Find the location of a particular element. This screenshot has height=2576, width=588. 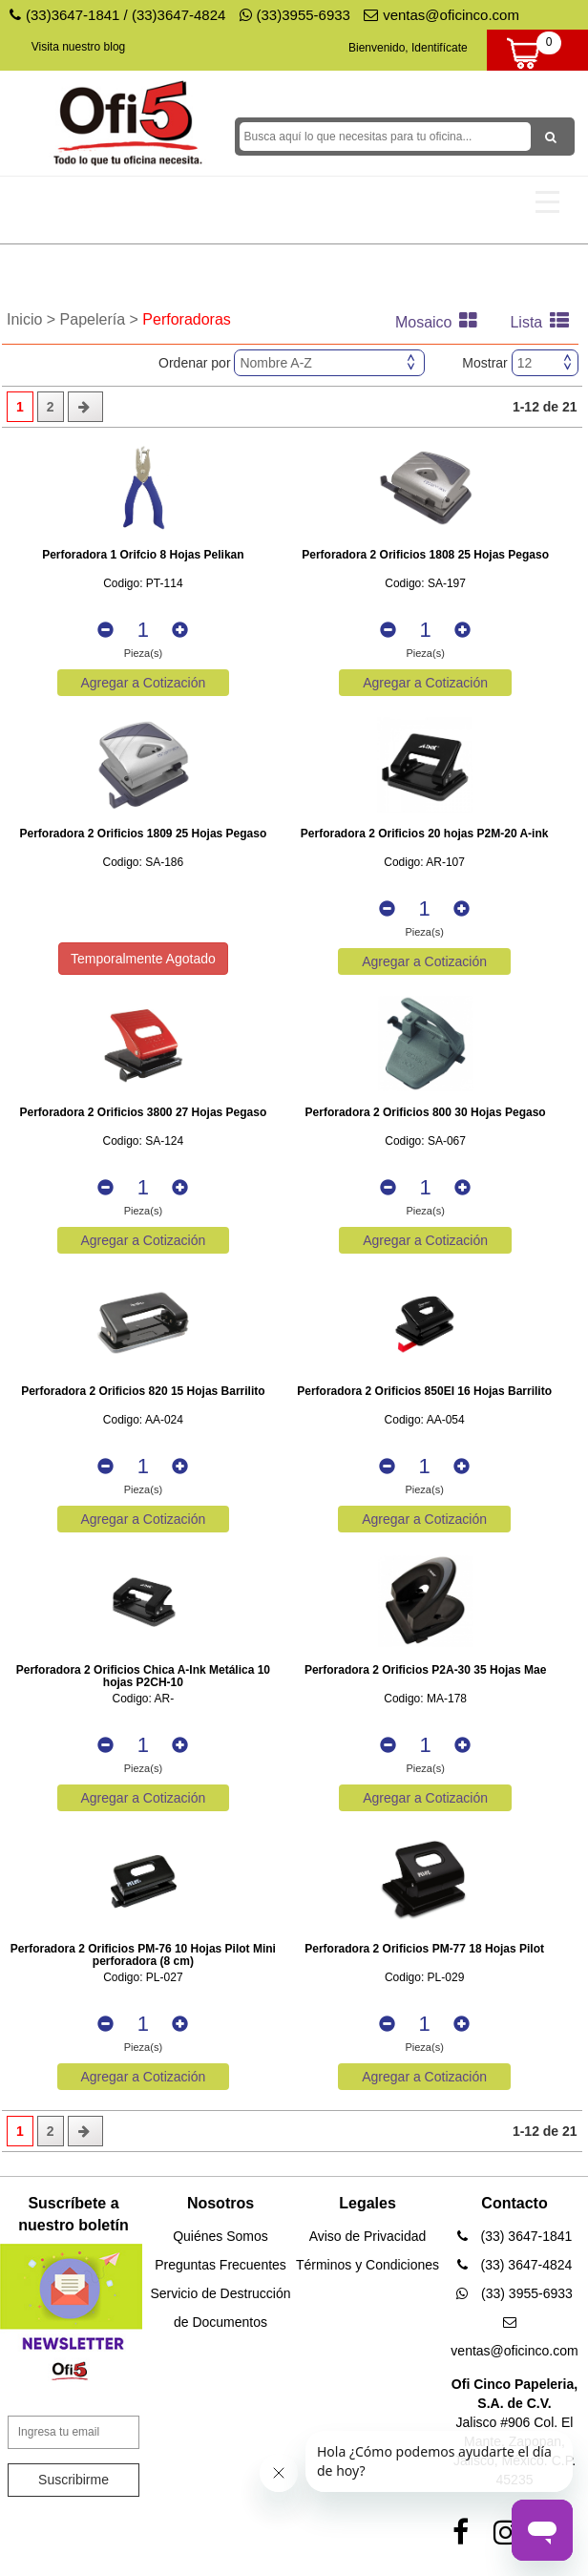

Codigo: AR-107 is located at coordinates (424, 862).